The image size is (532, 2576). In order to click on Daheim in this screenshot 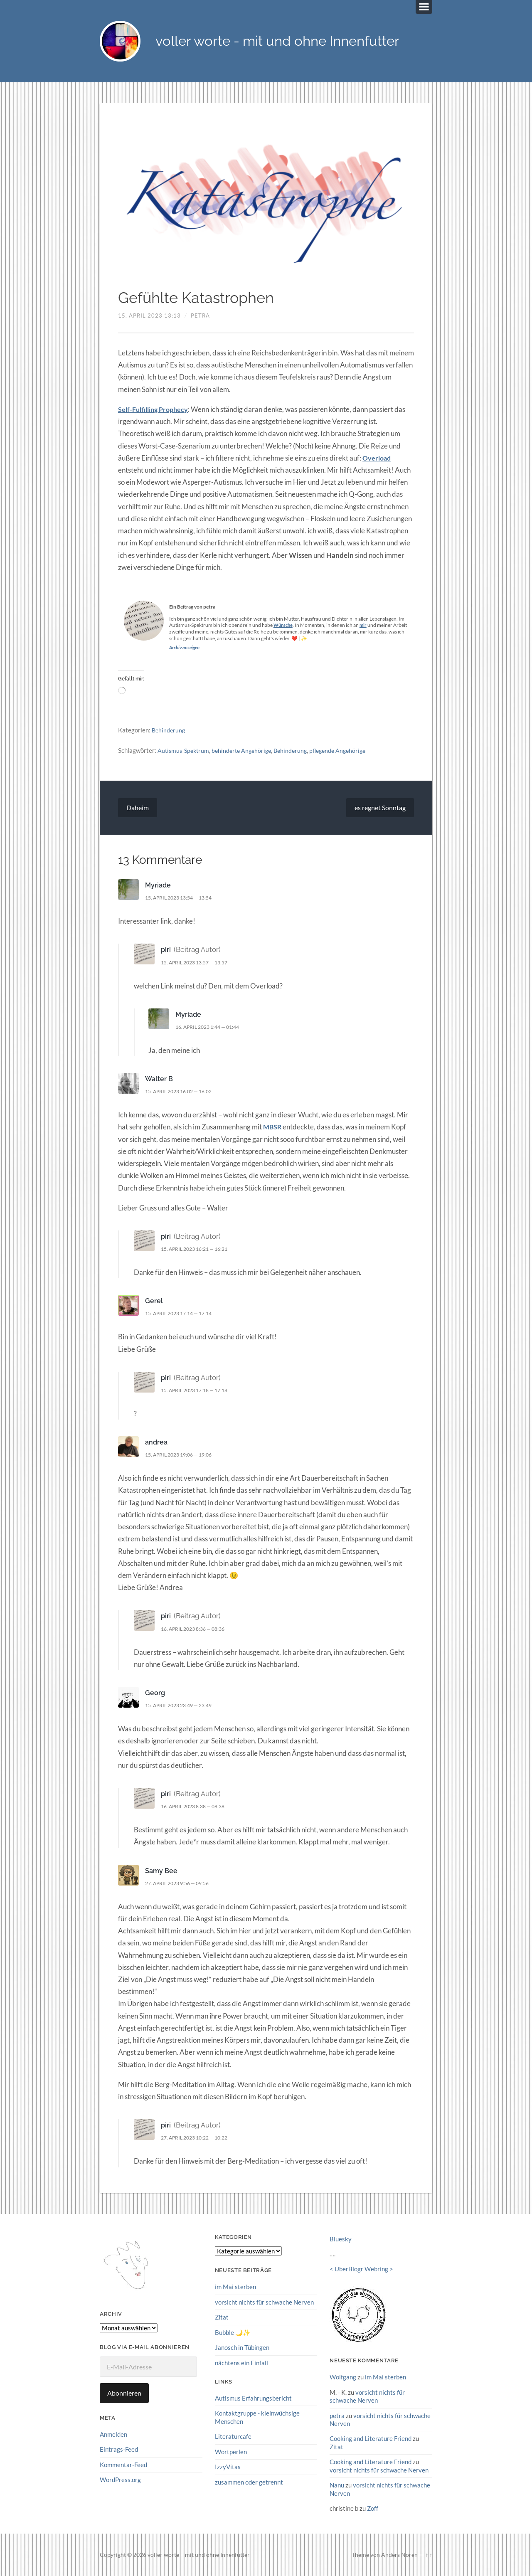, I will do `click(137, 808)`.